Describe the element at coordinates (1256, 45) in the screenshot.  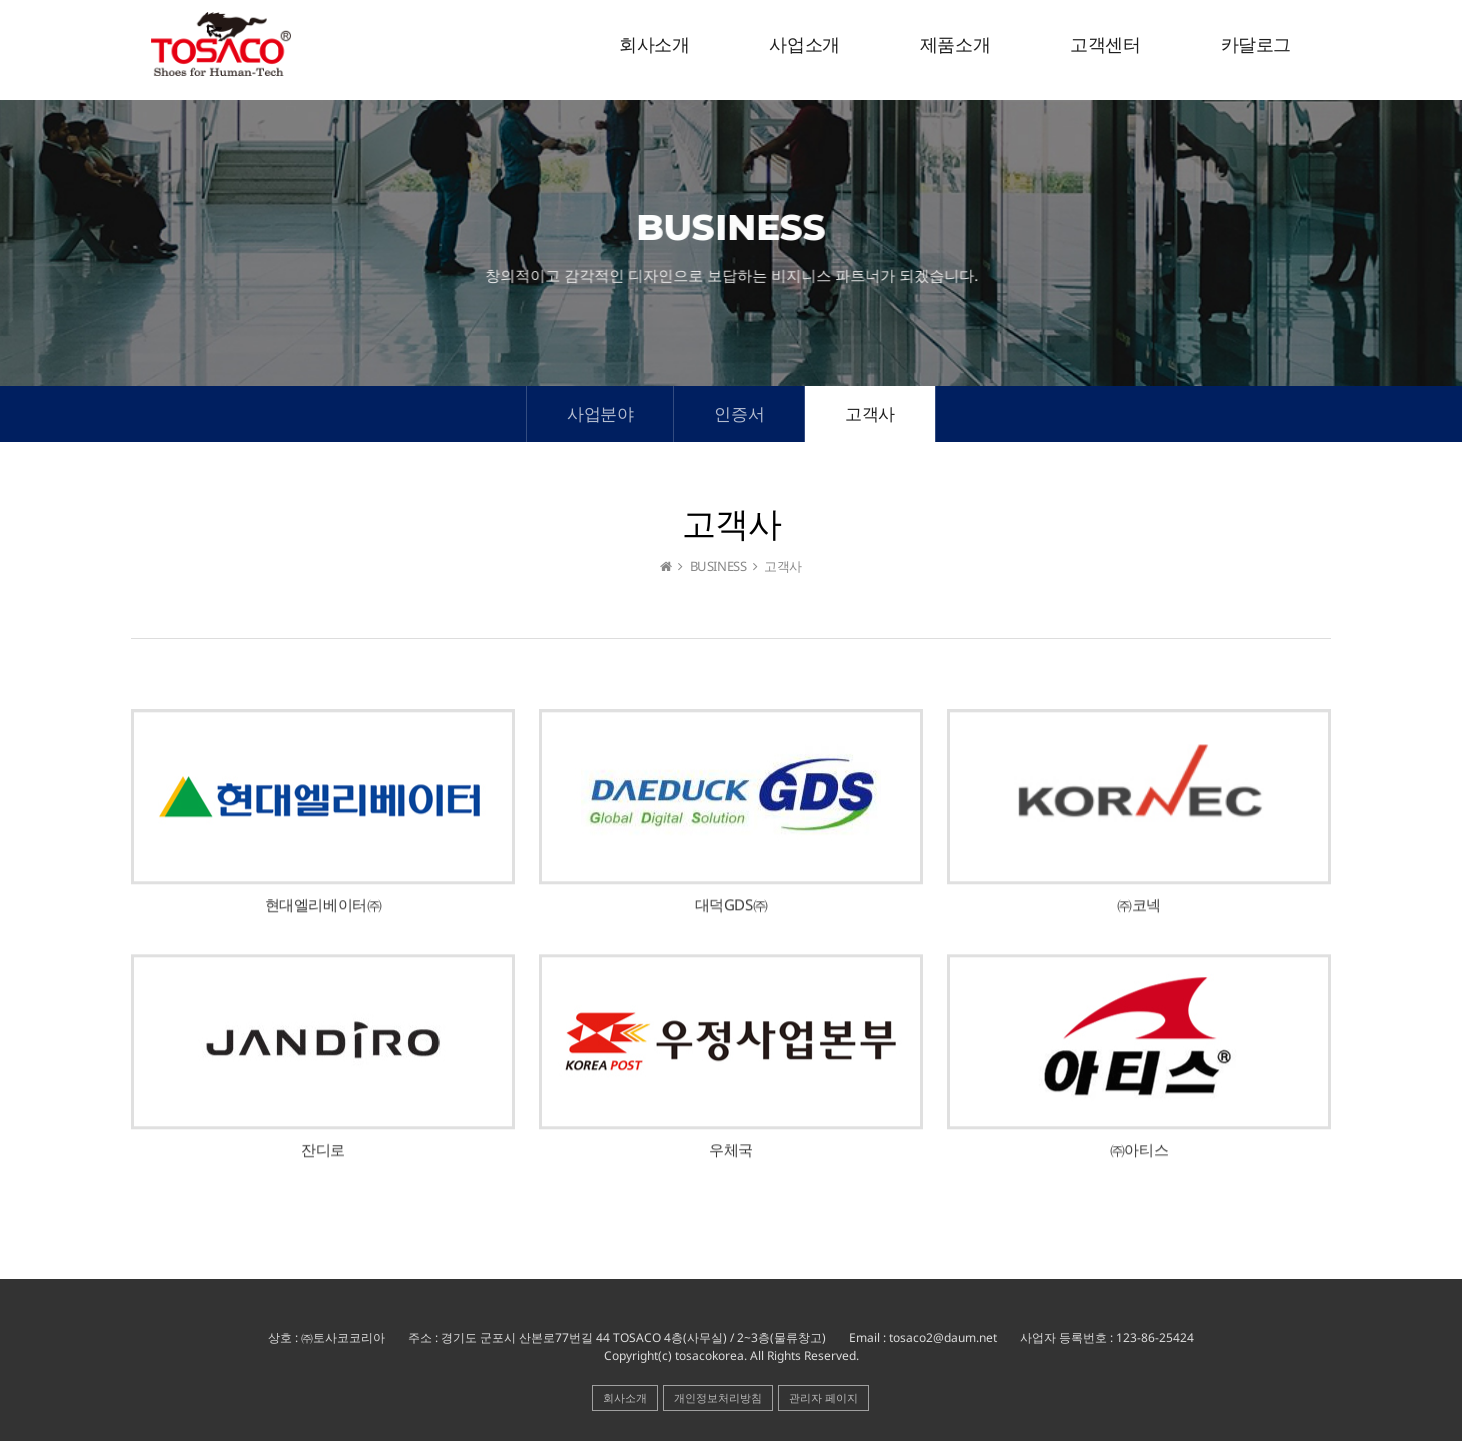
I see `카달로그` at that location.